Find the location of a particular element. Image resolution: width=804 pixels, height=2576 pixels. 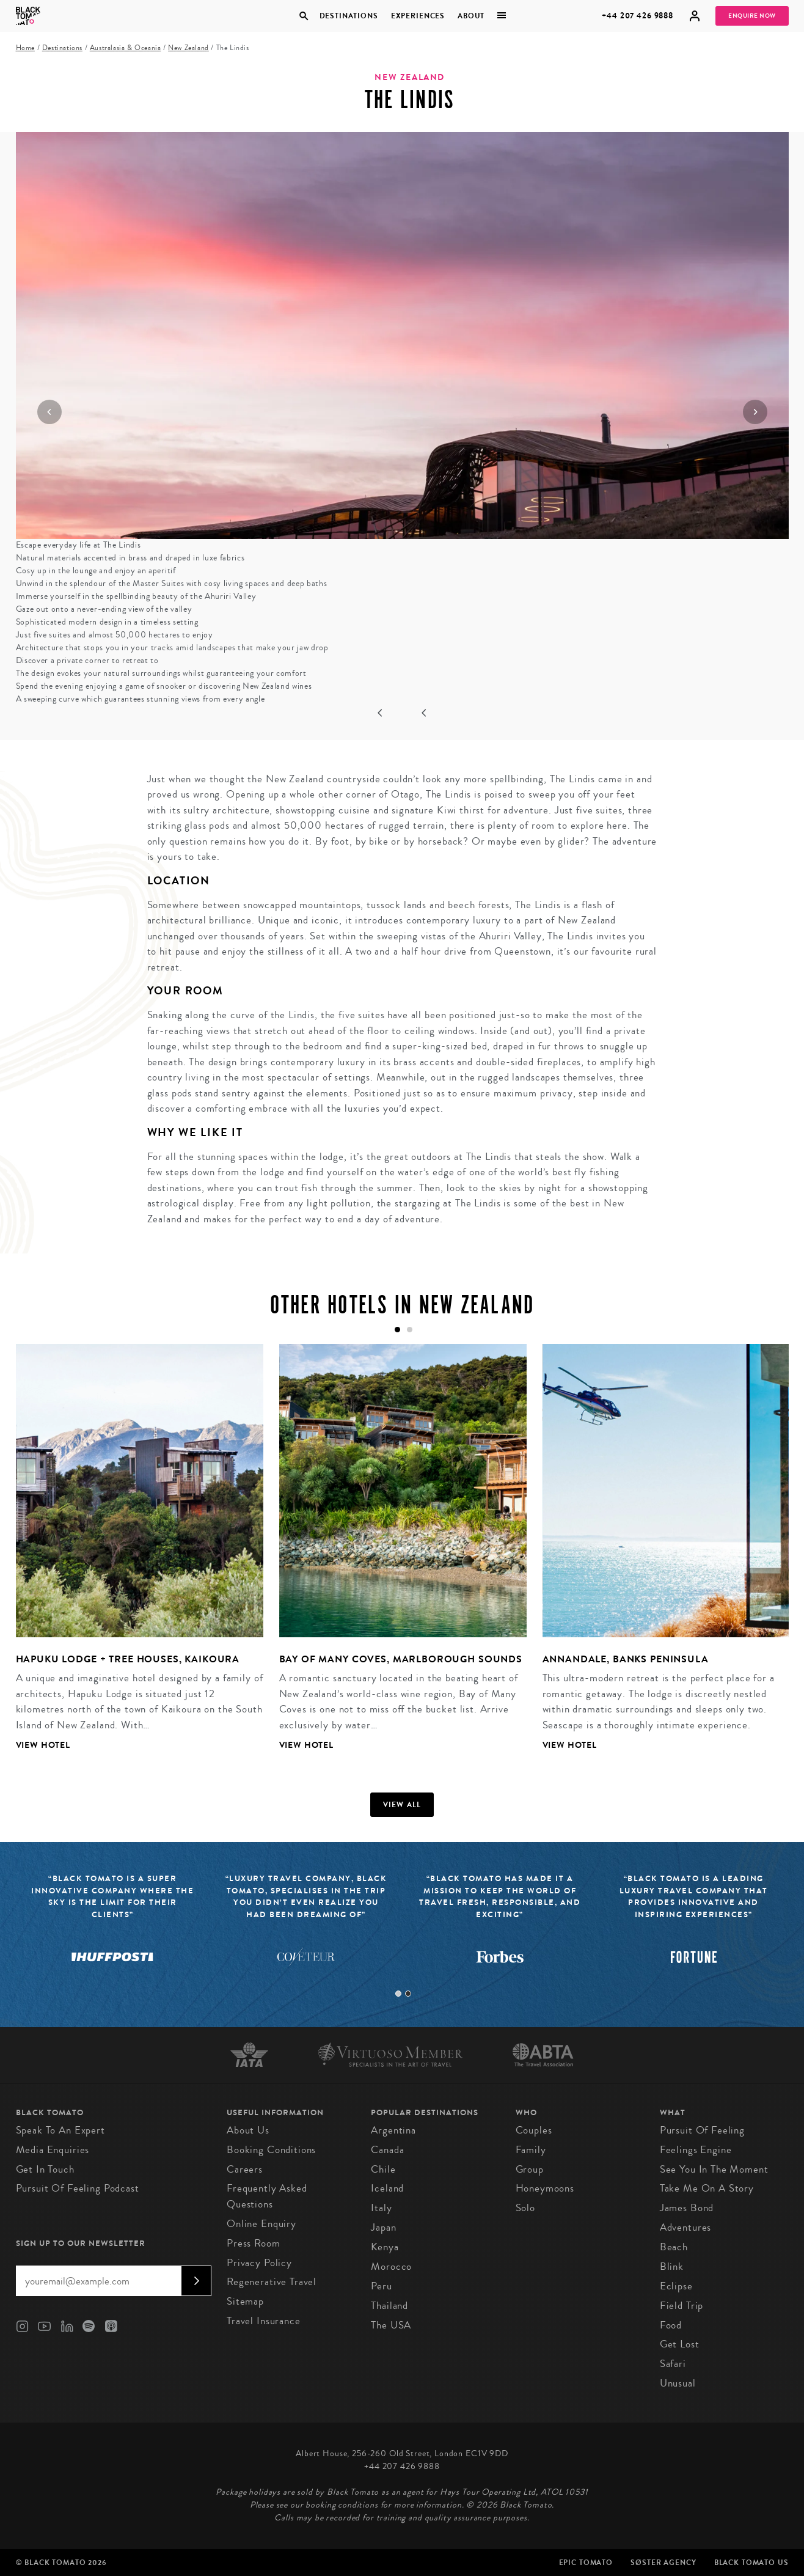

Iceland is located at coordinates (387, 2188).